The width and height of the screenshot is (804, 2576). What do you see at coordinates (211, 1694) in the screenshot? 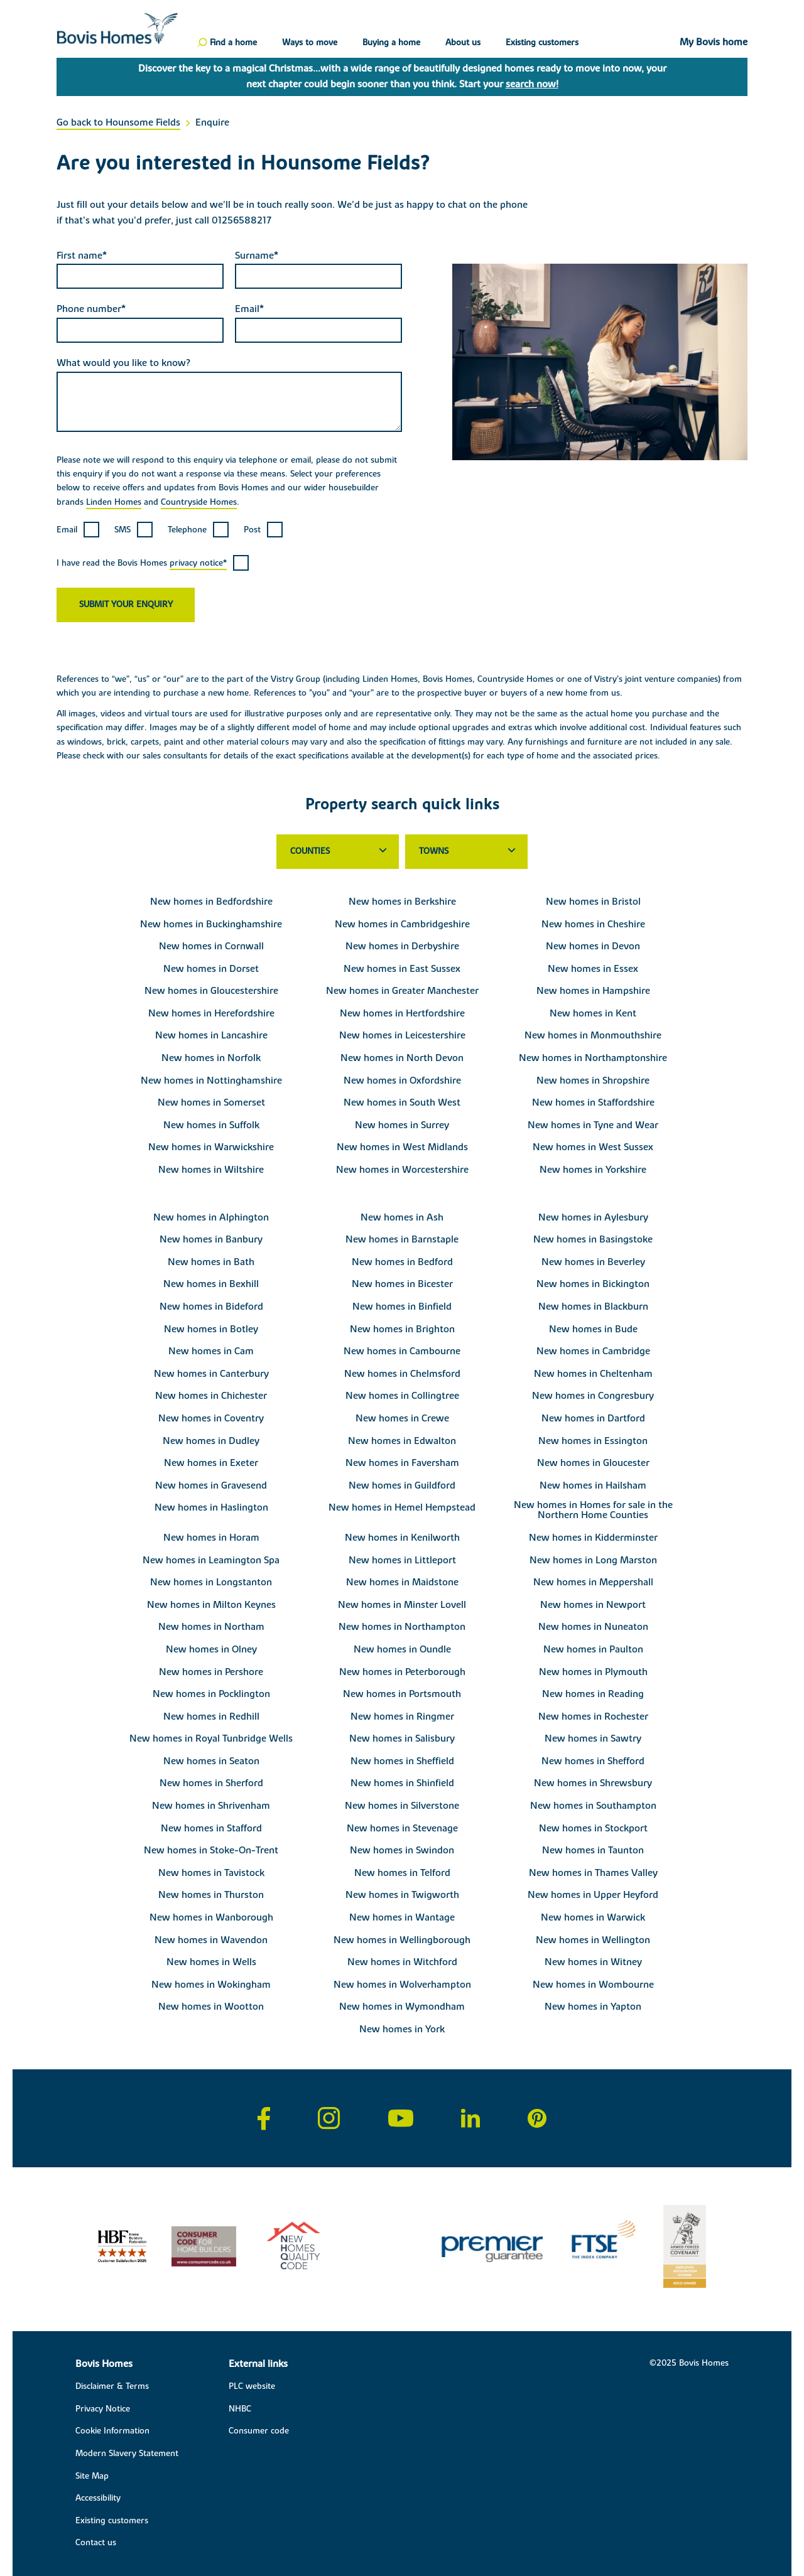
I see `New homes in Pocklington` at bounding box center [211, 1694].